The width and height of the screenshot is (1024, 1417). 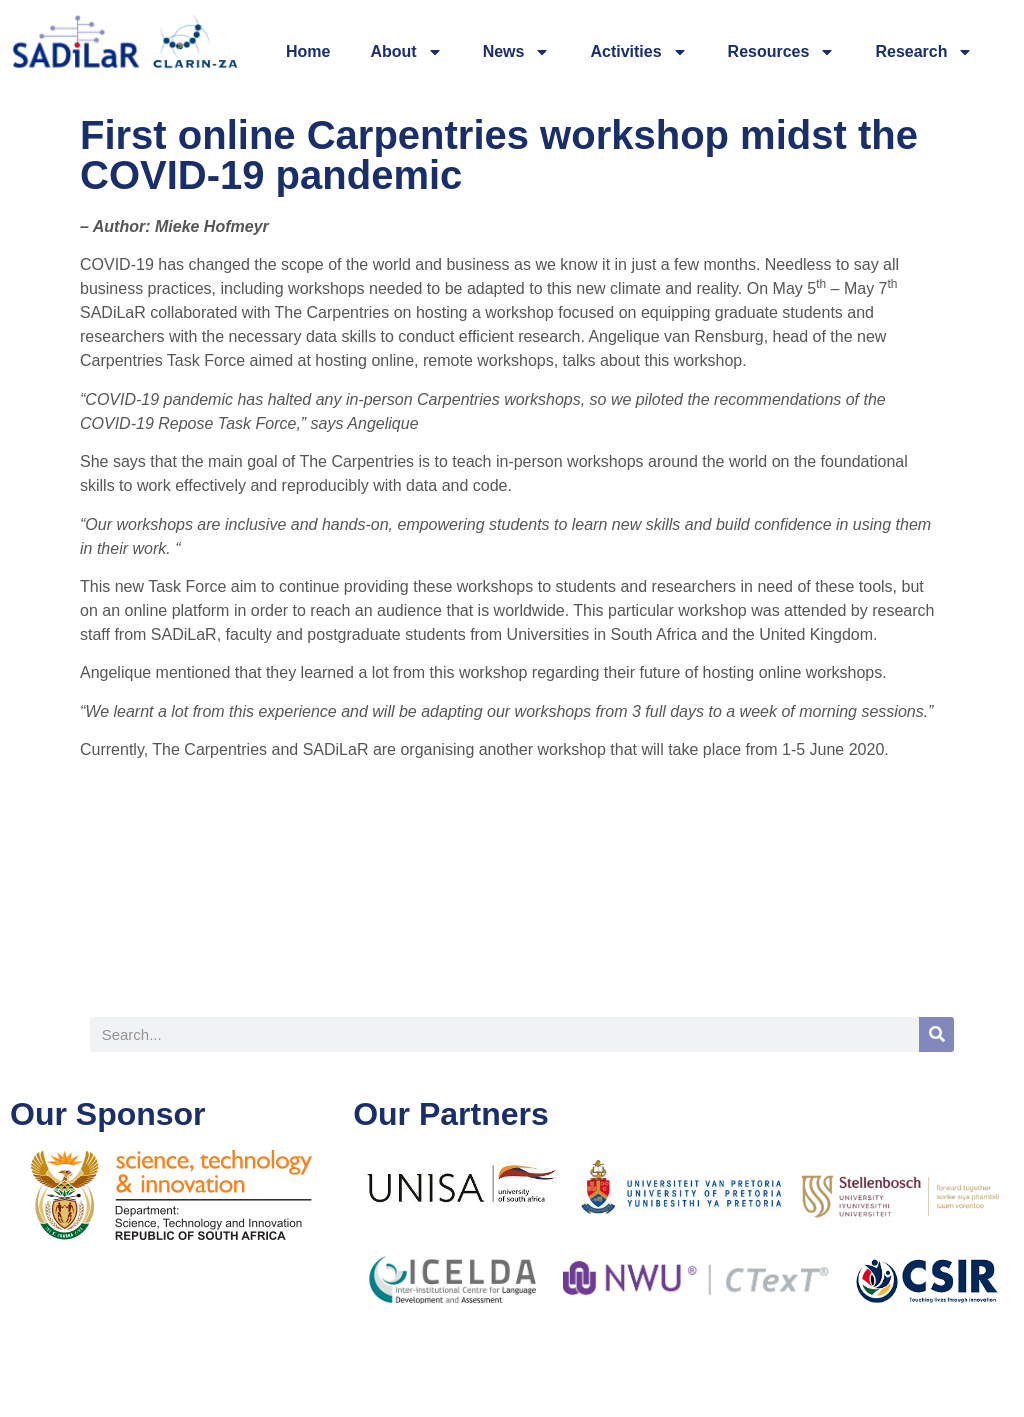 I want to click on Home, so click(x=308, y=51).